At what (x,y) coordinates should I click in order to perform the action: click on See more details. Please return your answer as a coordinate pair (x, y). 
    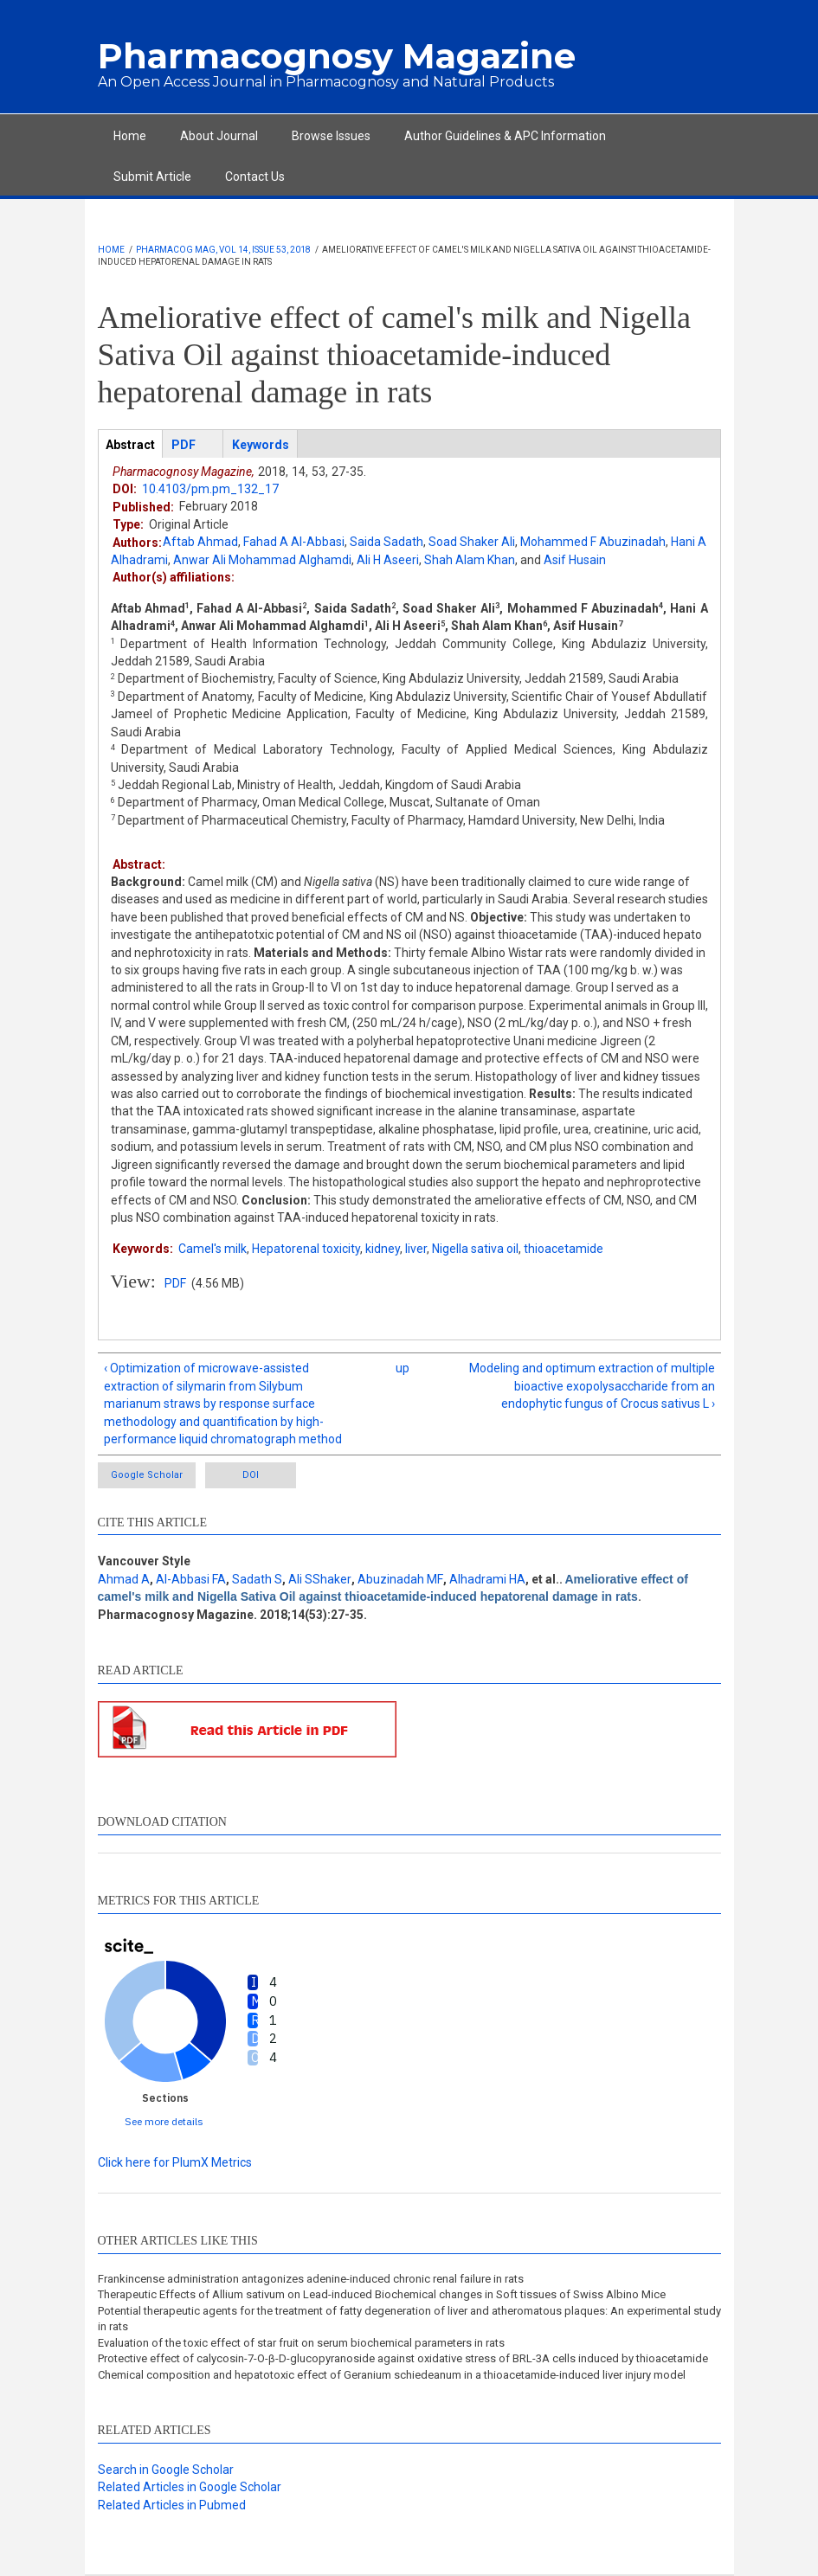
    Looking at the image, I should click on (164, 2121).